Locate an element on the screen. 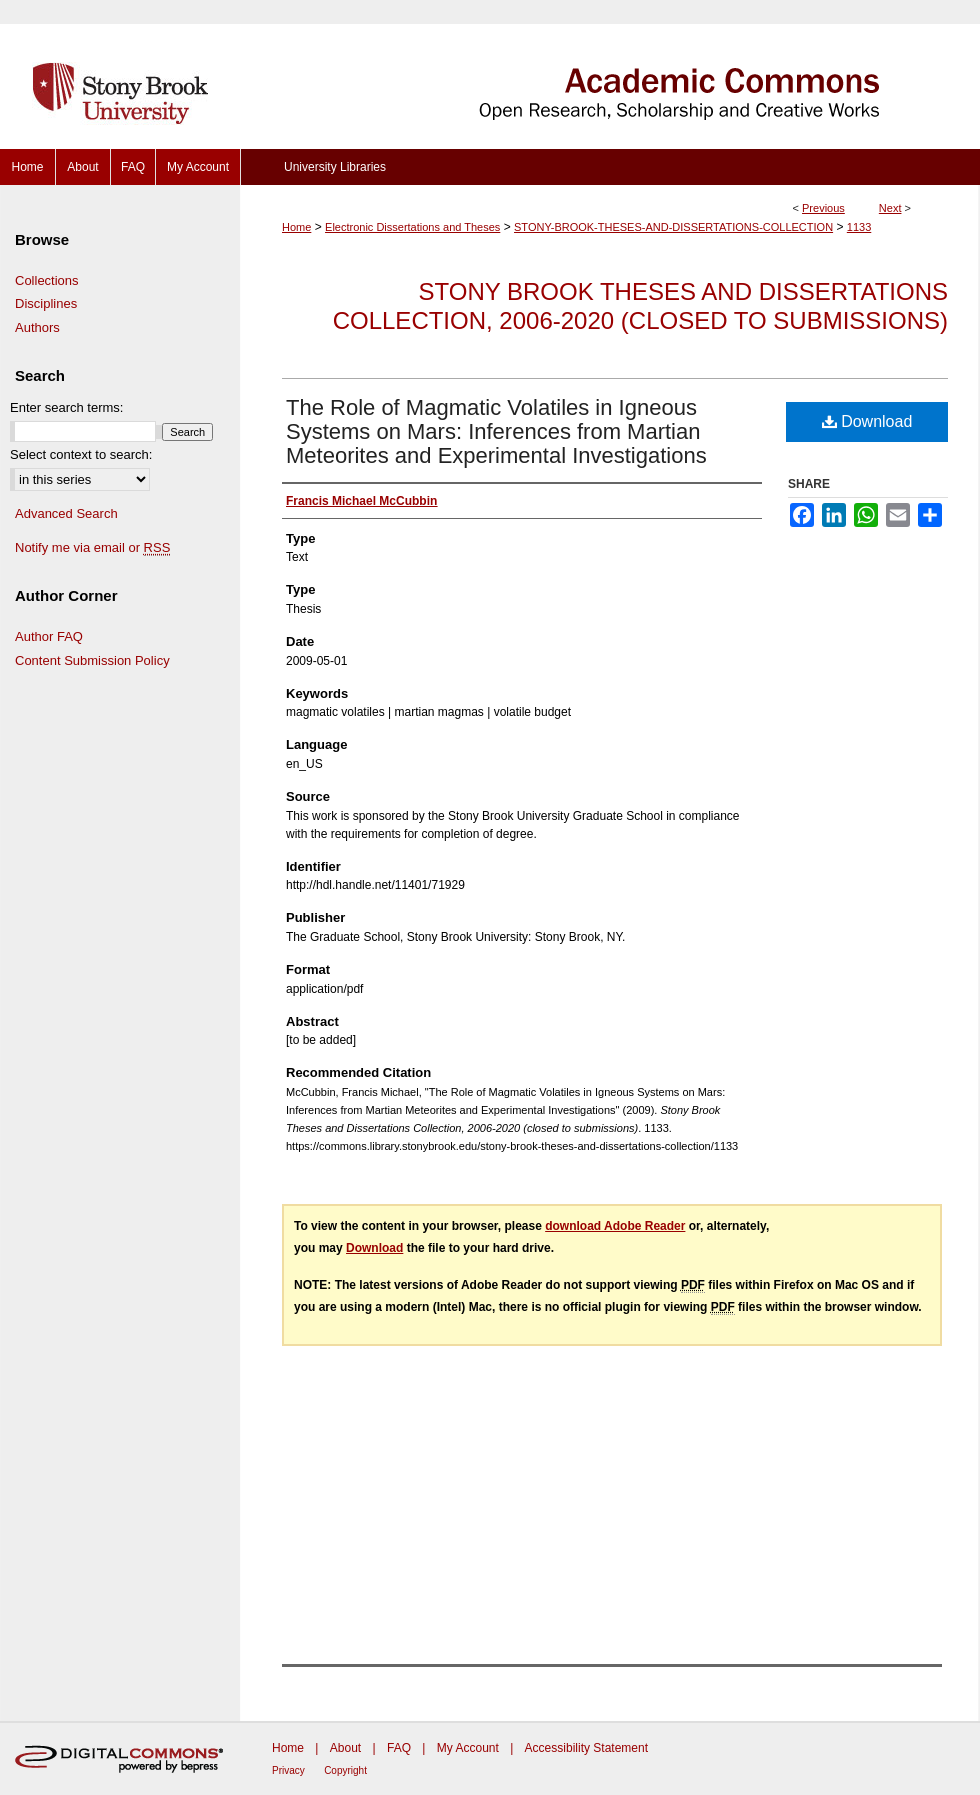  Accessibility Statement is located at coordinates (586, 1748).